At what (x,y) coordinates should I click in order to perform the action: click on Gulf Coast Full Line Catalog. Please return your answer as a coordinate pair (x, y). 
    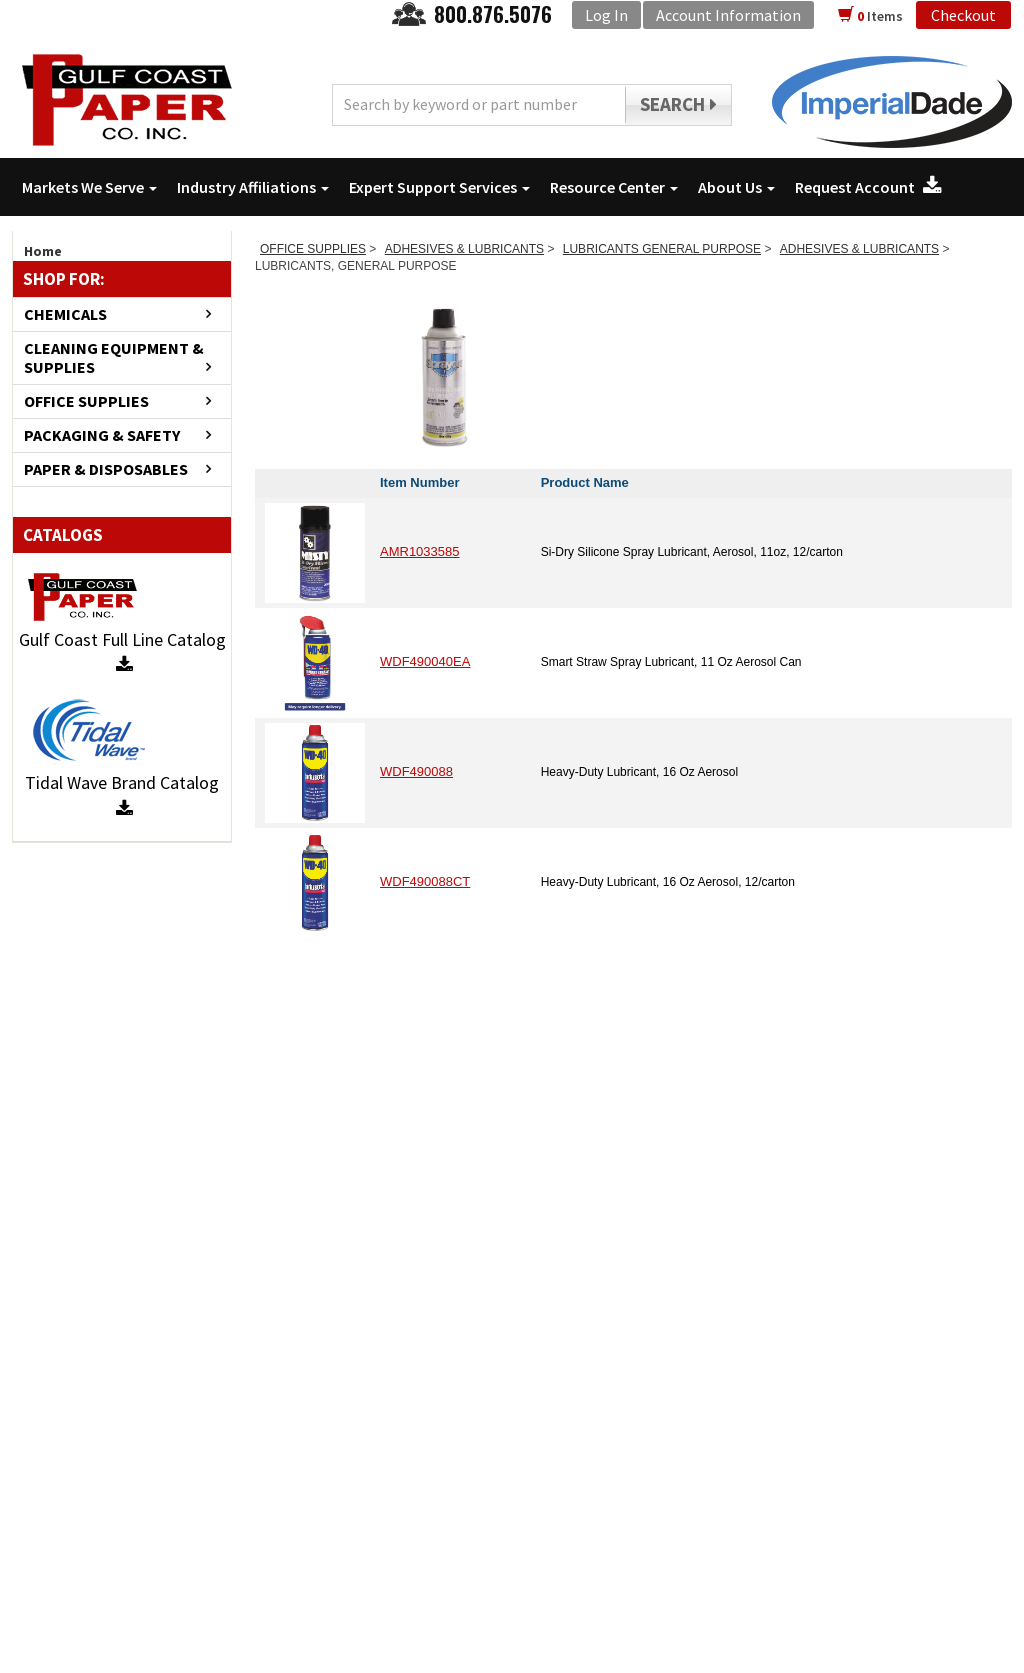
    Looking at the image, I should click on (122, 651).